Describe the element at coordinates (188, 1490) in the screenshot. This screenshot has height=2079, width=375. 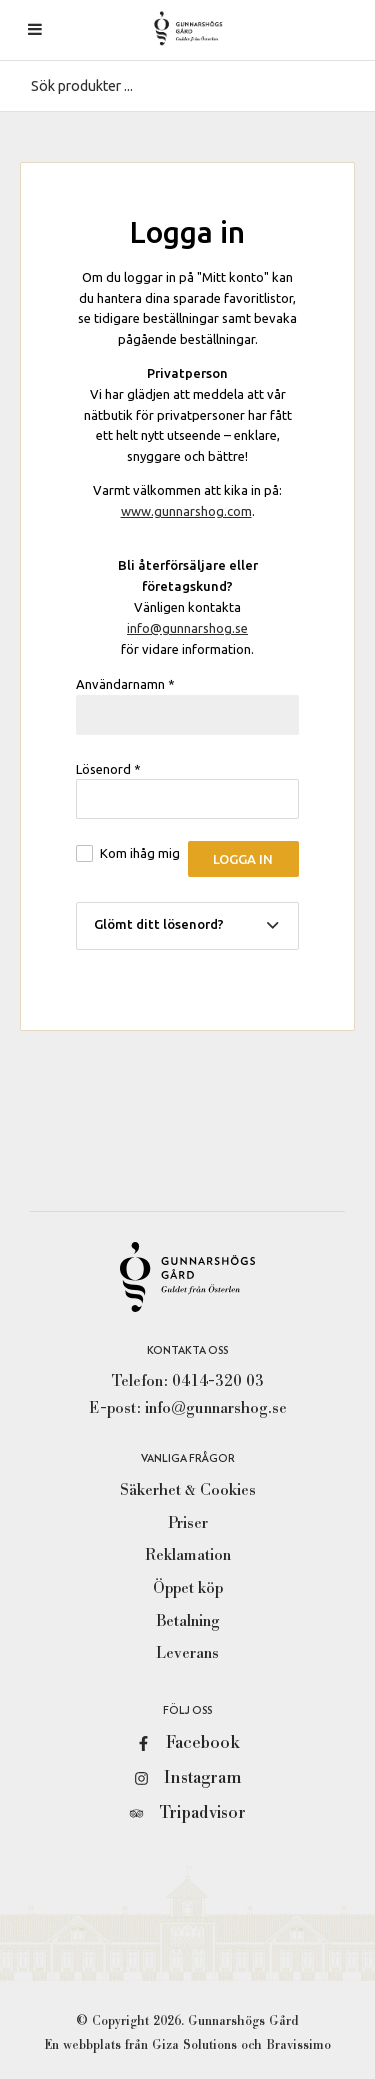
I see `Säkerhet & Cookies` at that location.